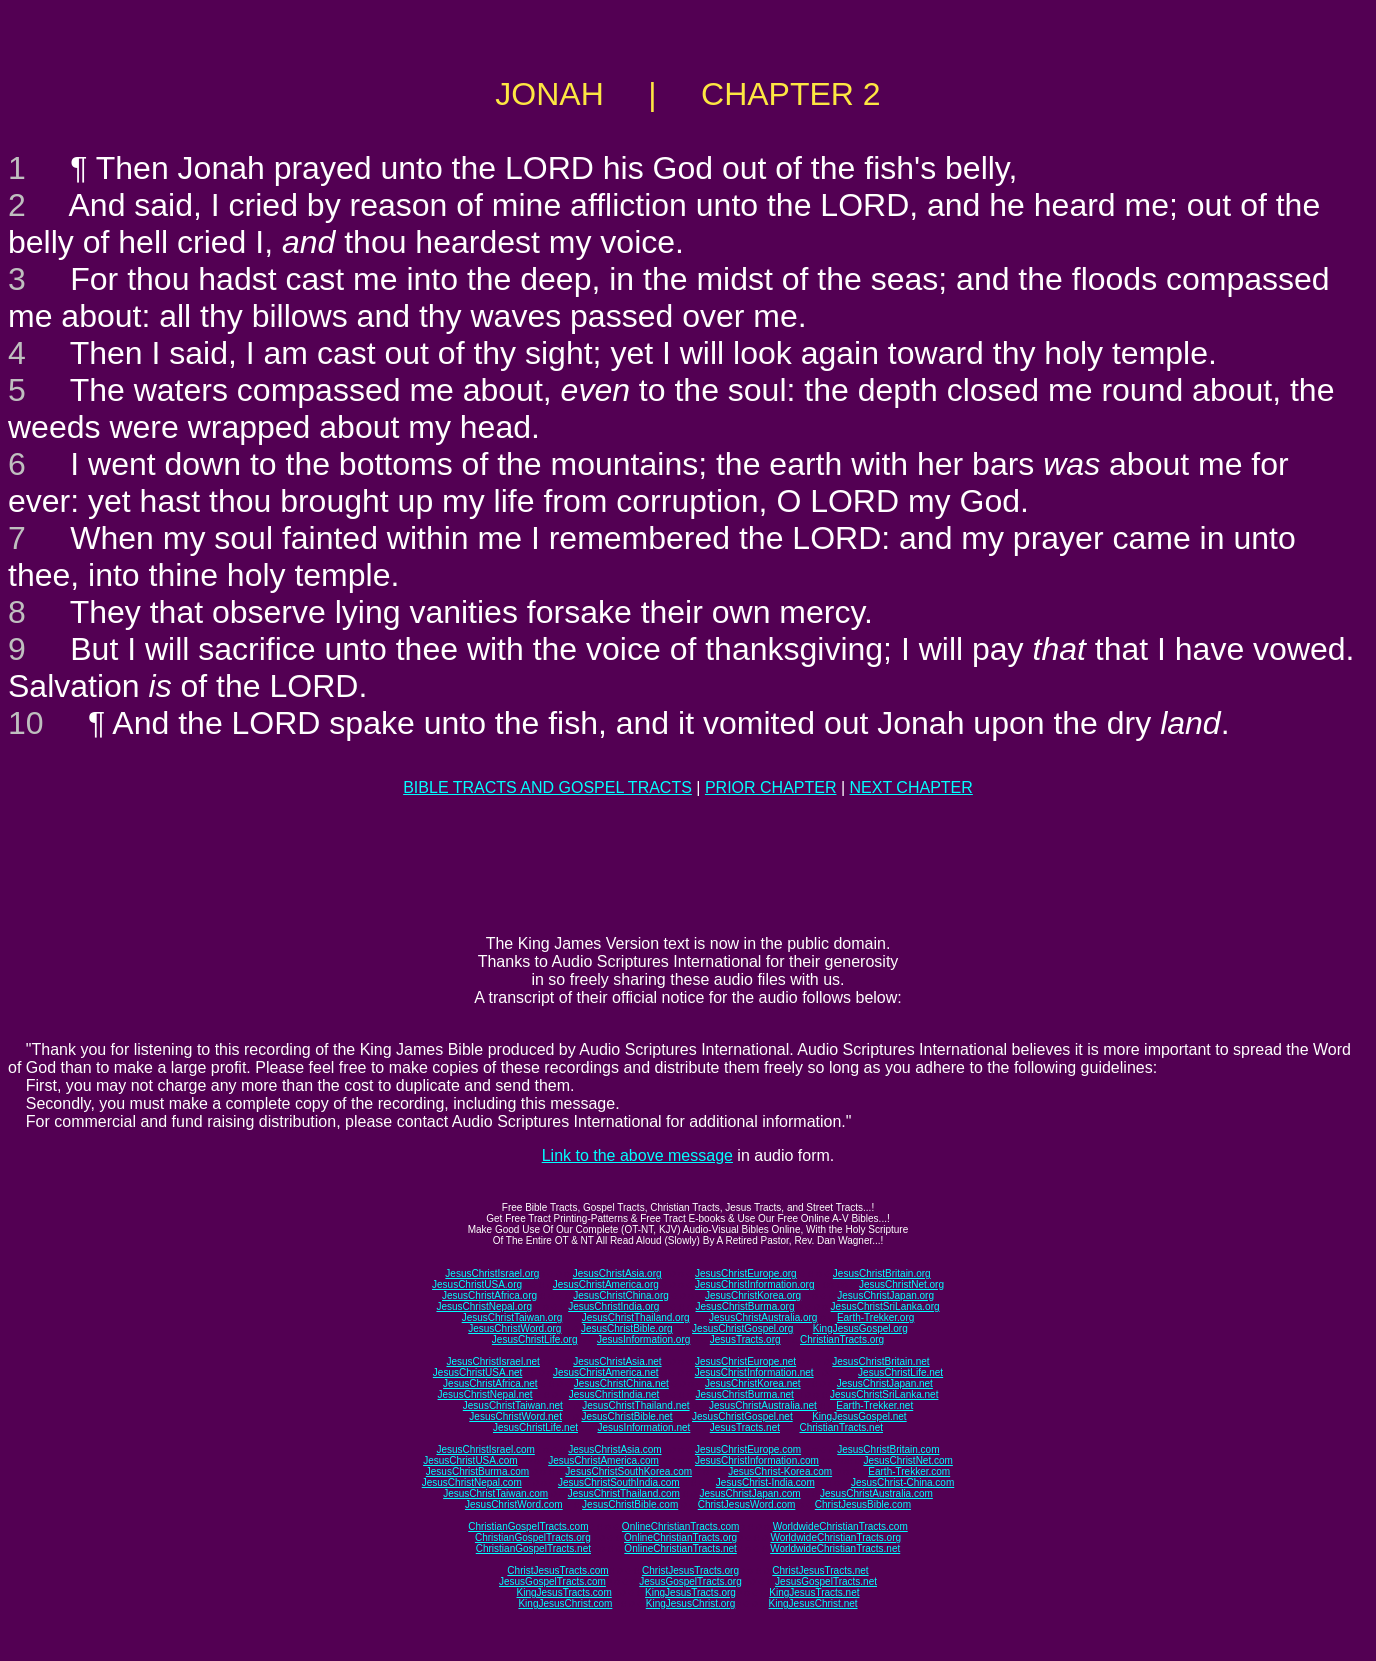  What do you see at coordinates (748, 1449) in the screenshot?
I see `JesusChristEurope.com` at bounding box center [748, 1449].